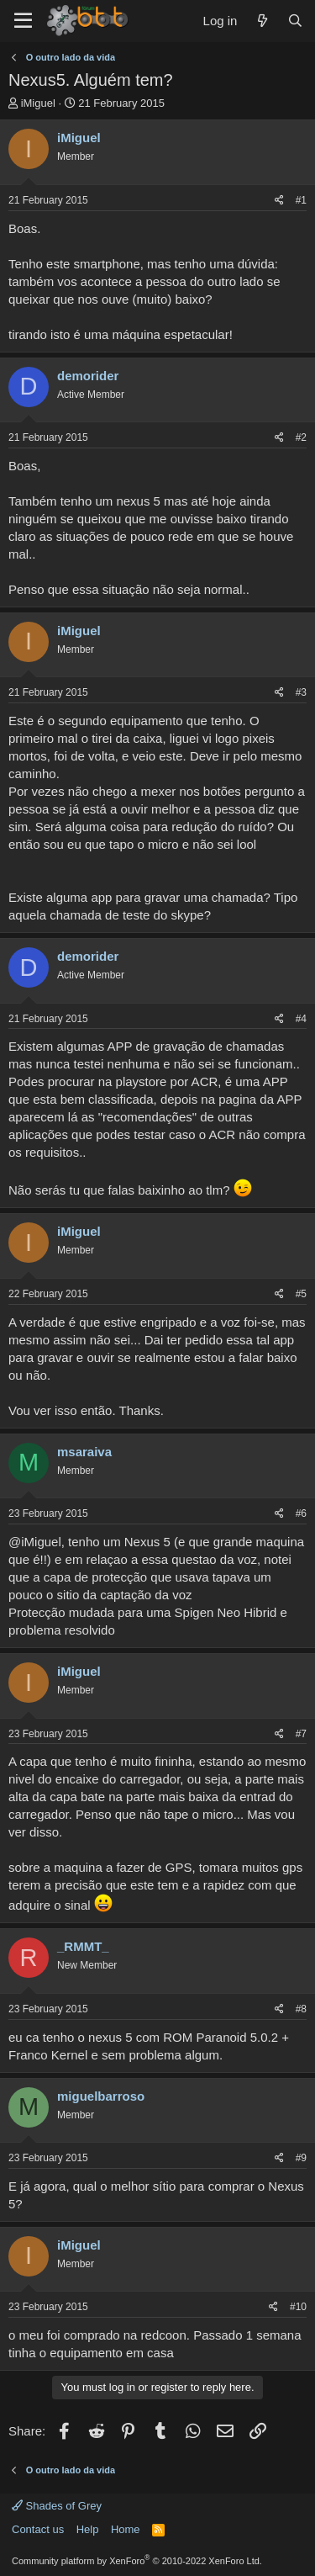  Describe the element at coordinates (295, 20) in the screenshot. I see `[Search]` at that location.